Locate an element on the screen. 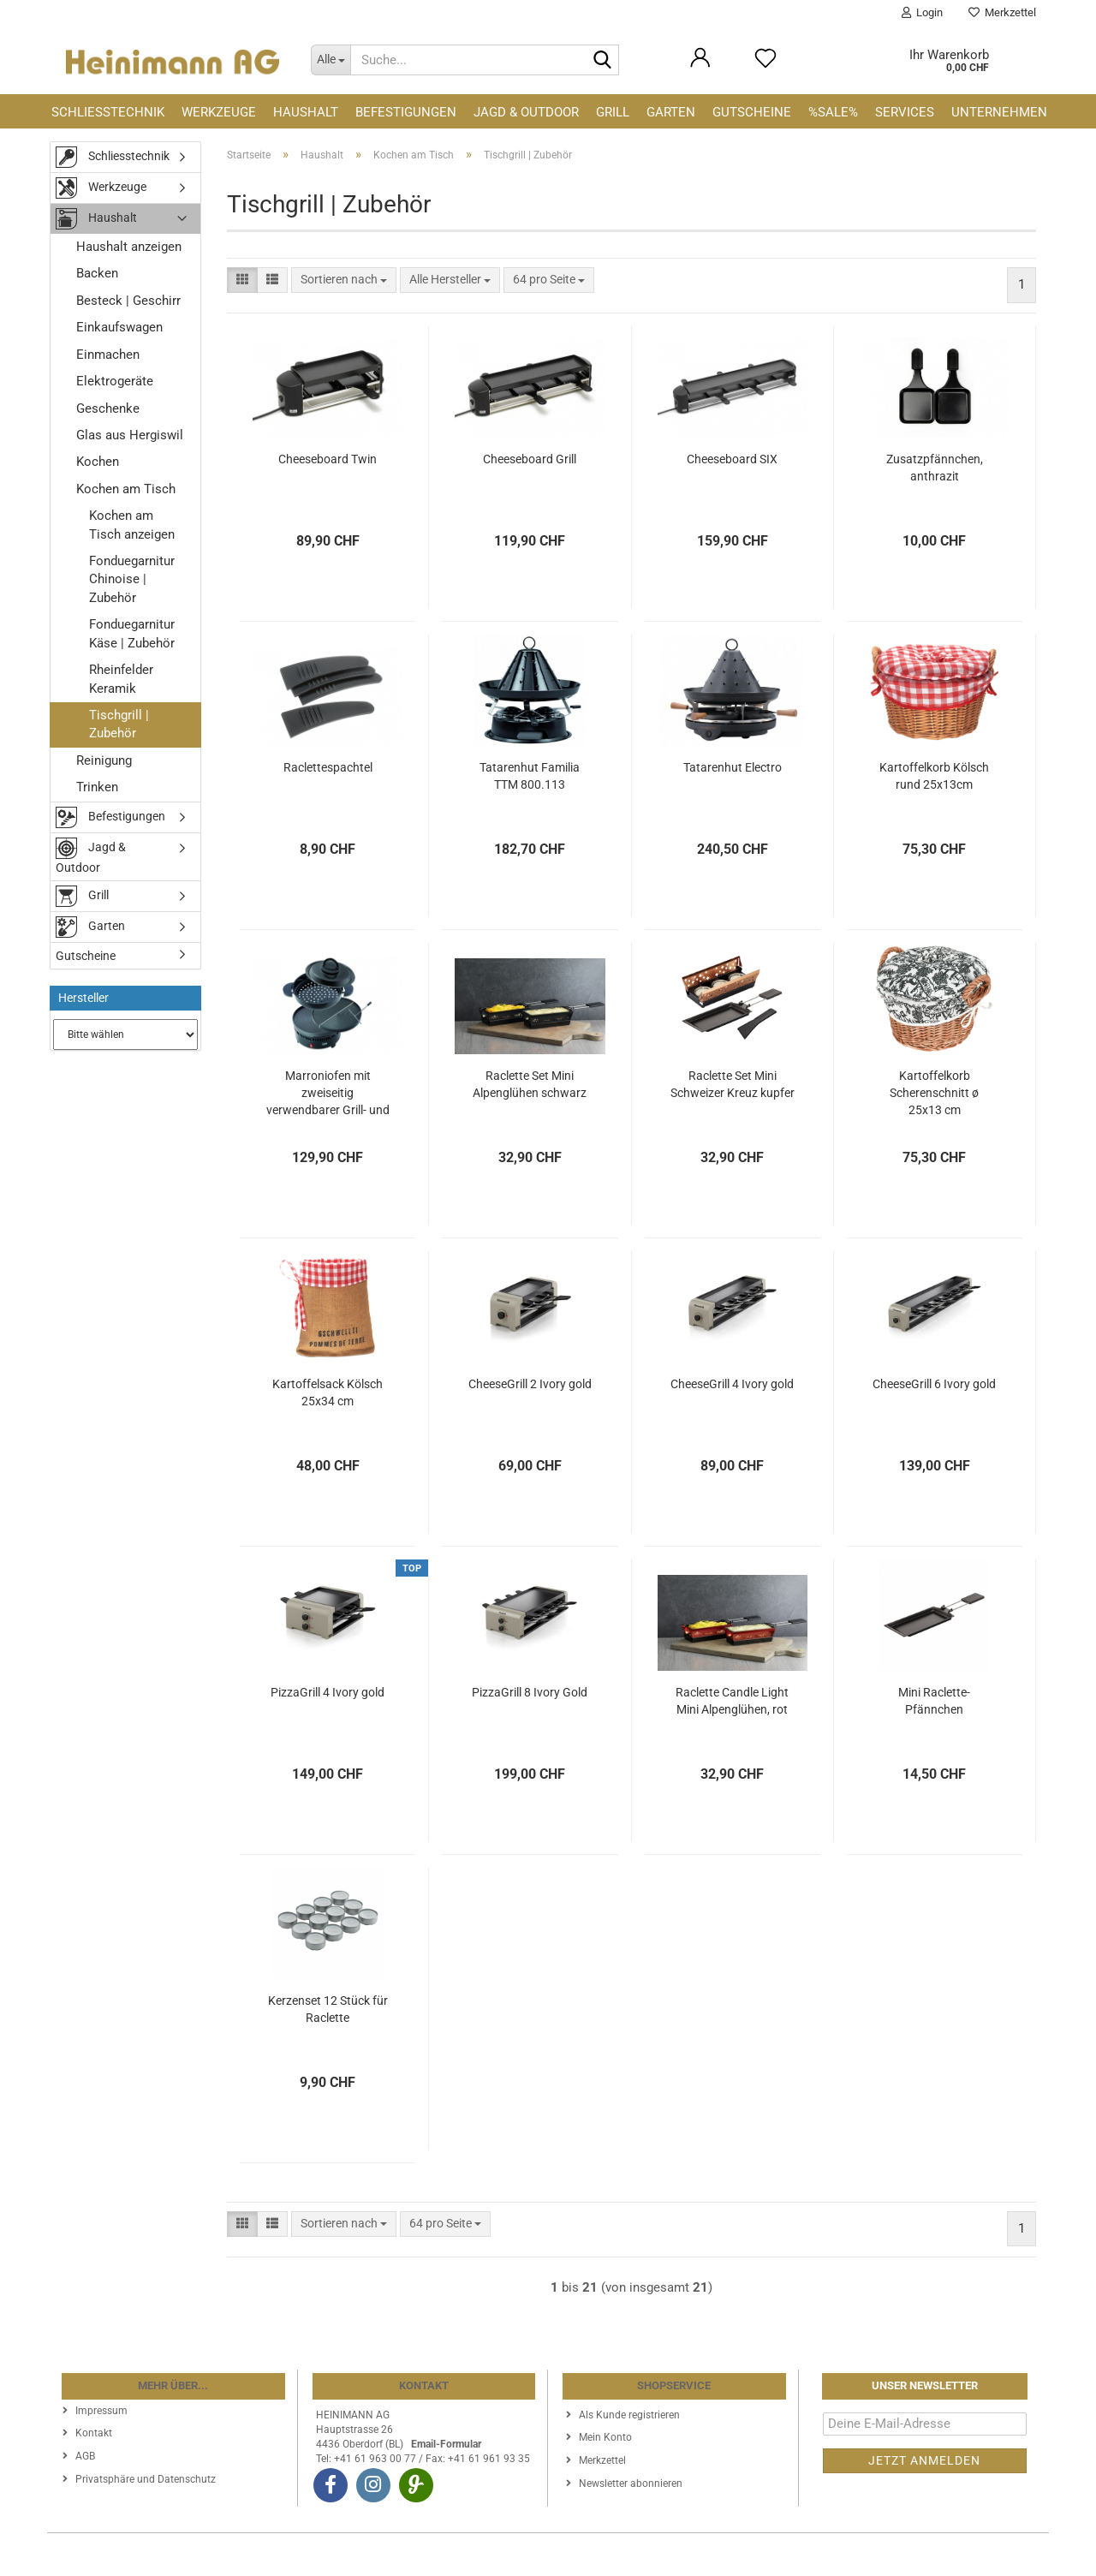  CheeseGrill 2 Ivory gold is located at coordinates (530, 1384).